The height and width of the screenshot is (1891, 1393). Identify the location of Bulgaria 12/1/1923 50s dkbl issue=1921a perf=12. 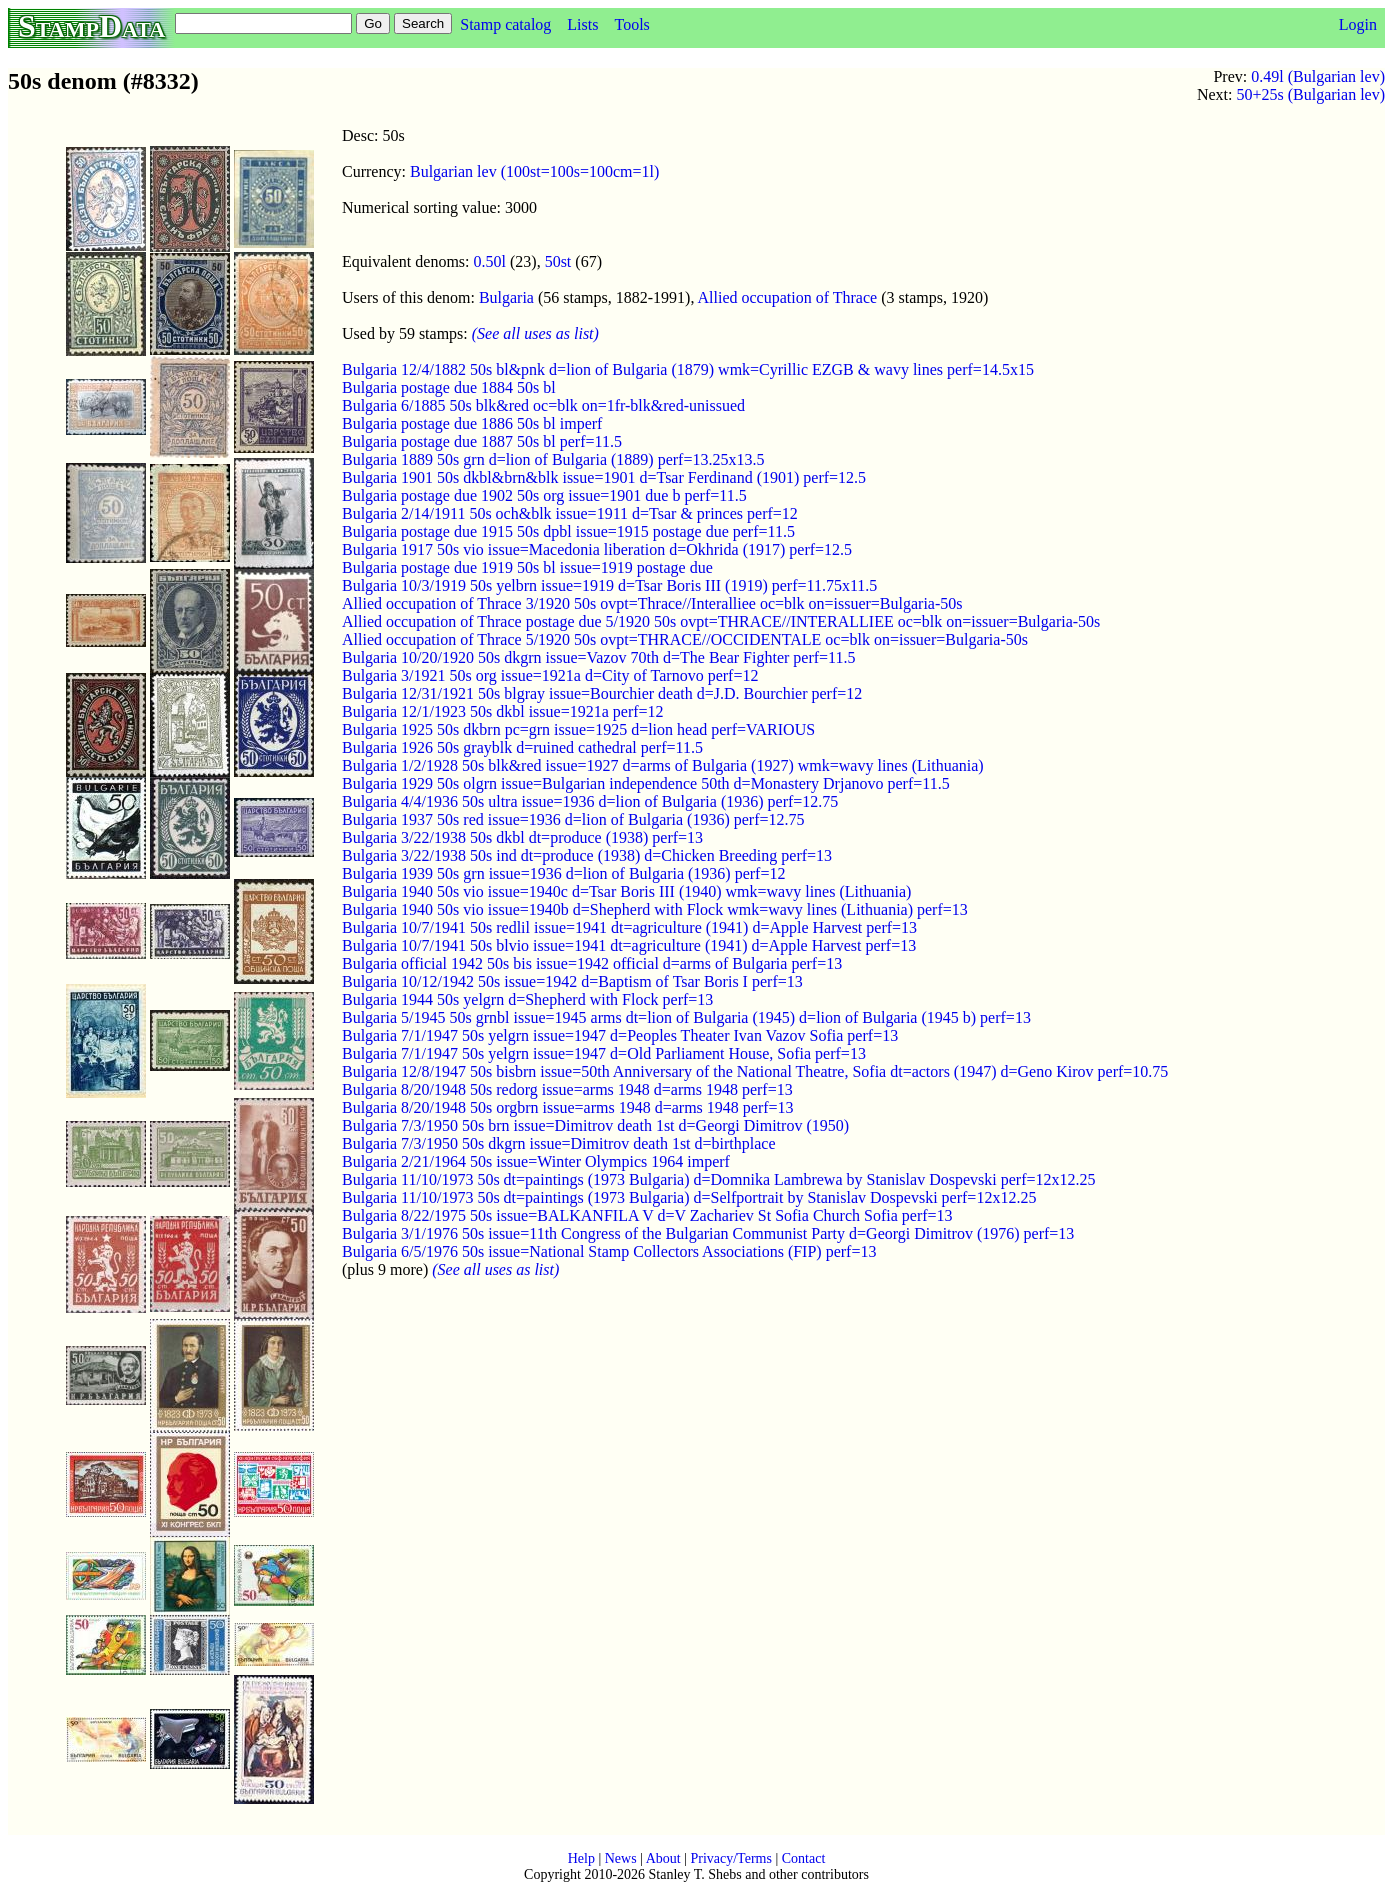
(503, 711).